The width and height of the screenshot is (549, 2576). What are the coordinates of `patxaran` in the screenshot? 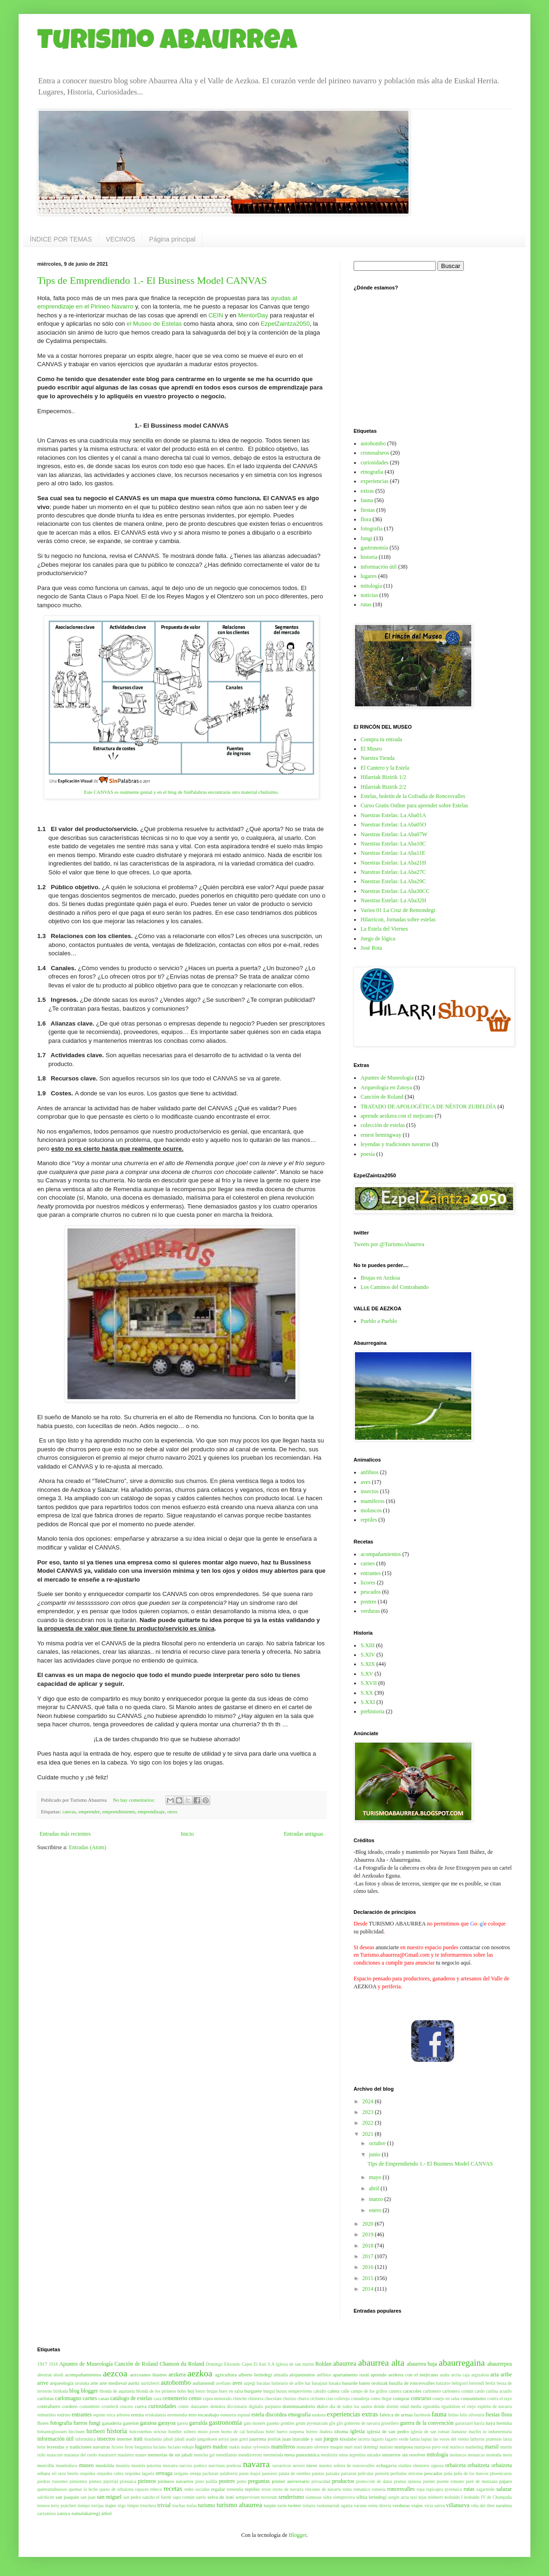 It's located at (348, 2473).